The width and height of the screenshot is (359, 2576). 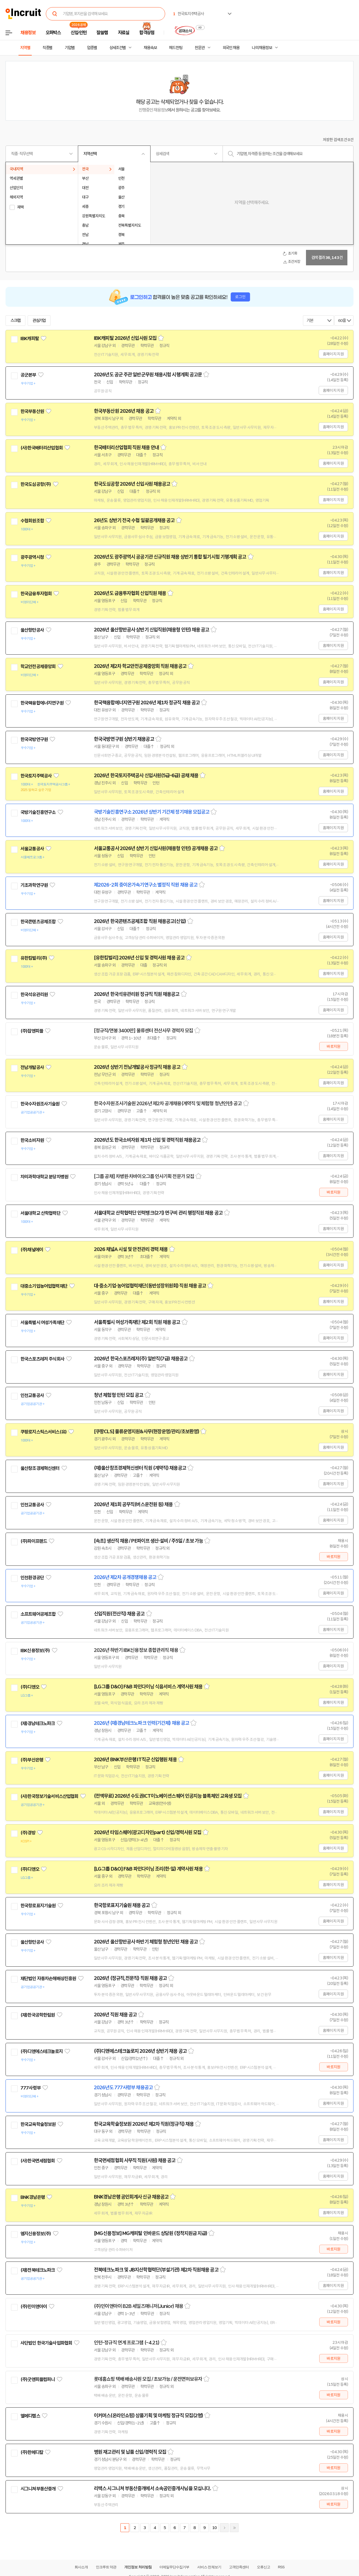 What do you see at coordinates (32, 1067) in the screenshot?
I see `전남개발공사` at bounding box center [32, 1067].